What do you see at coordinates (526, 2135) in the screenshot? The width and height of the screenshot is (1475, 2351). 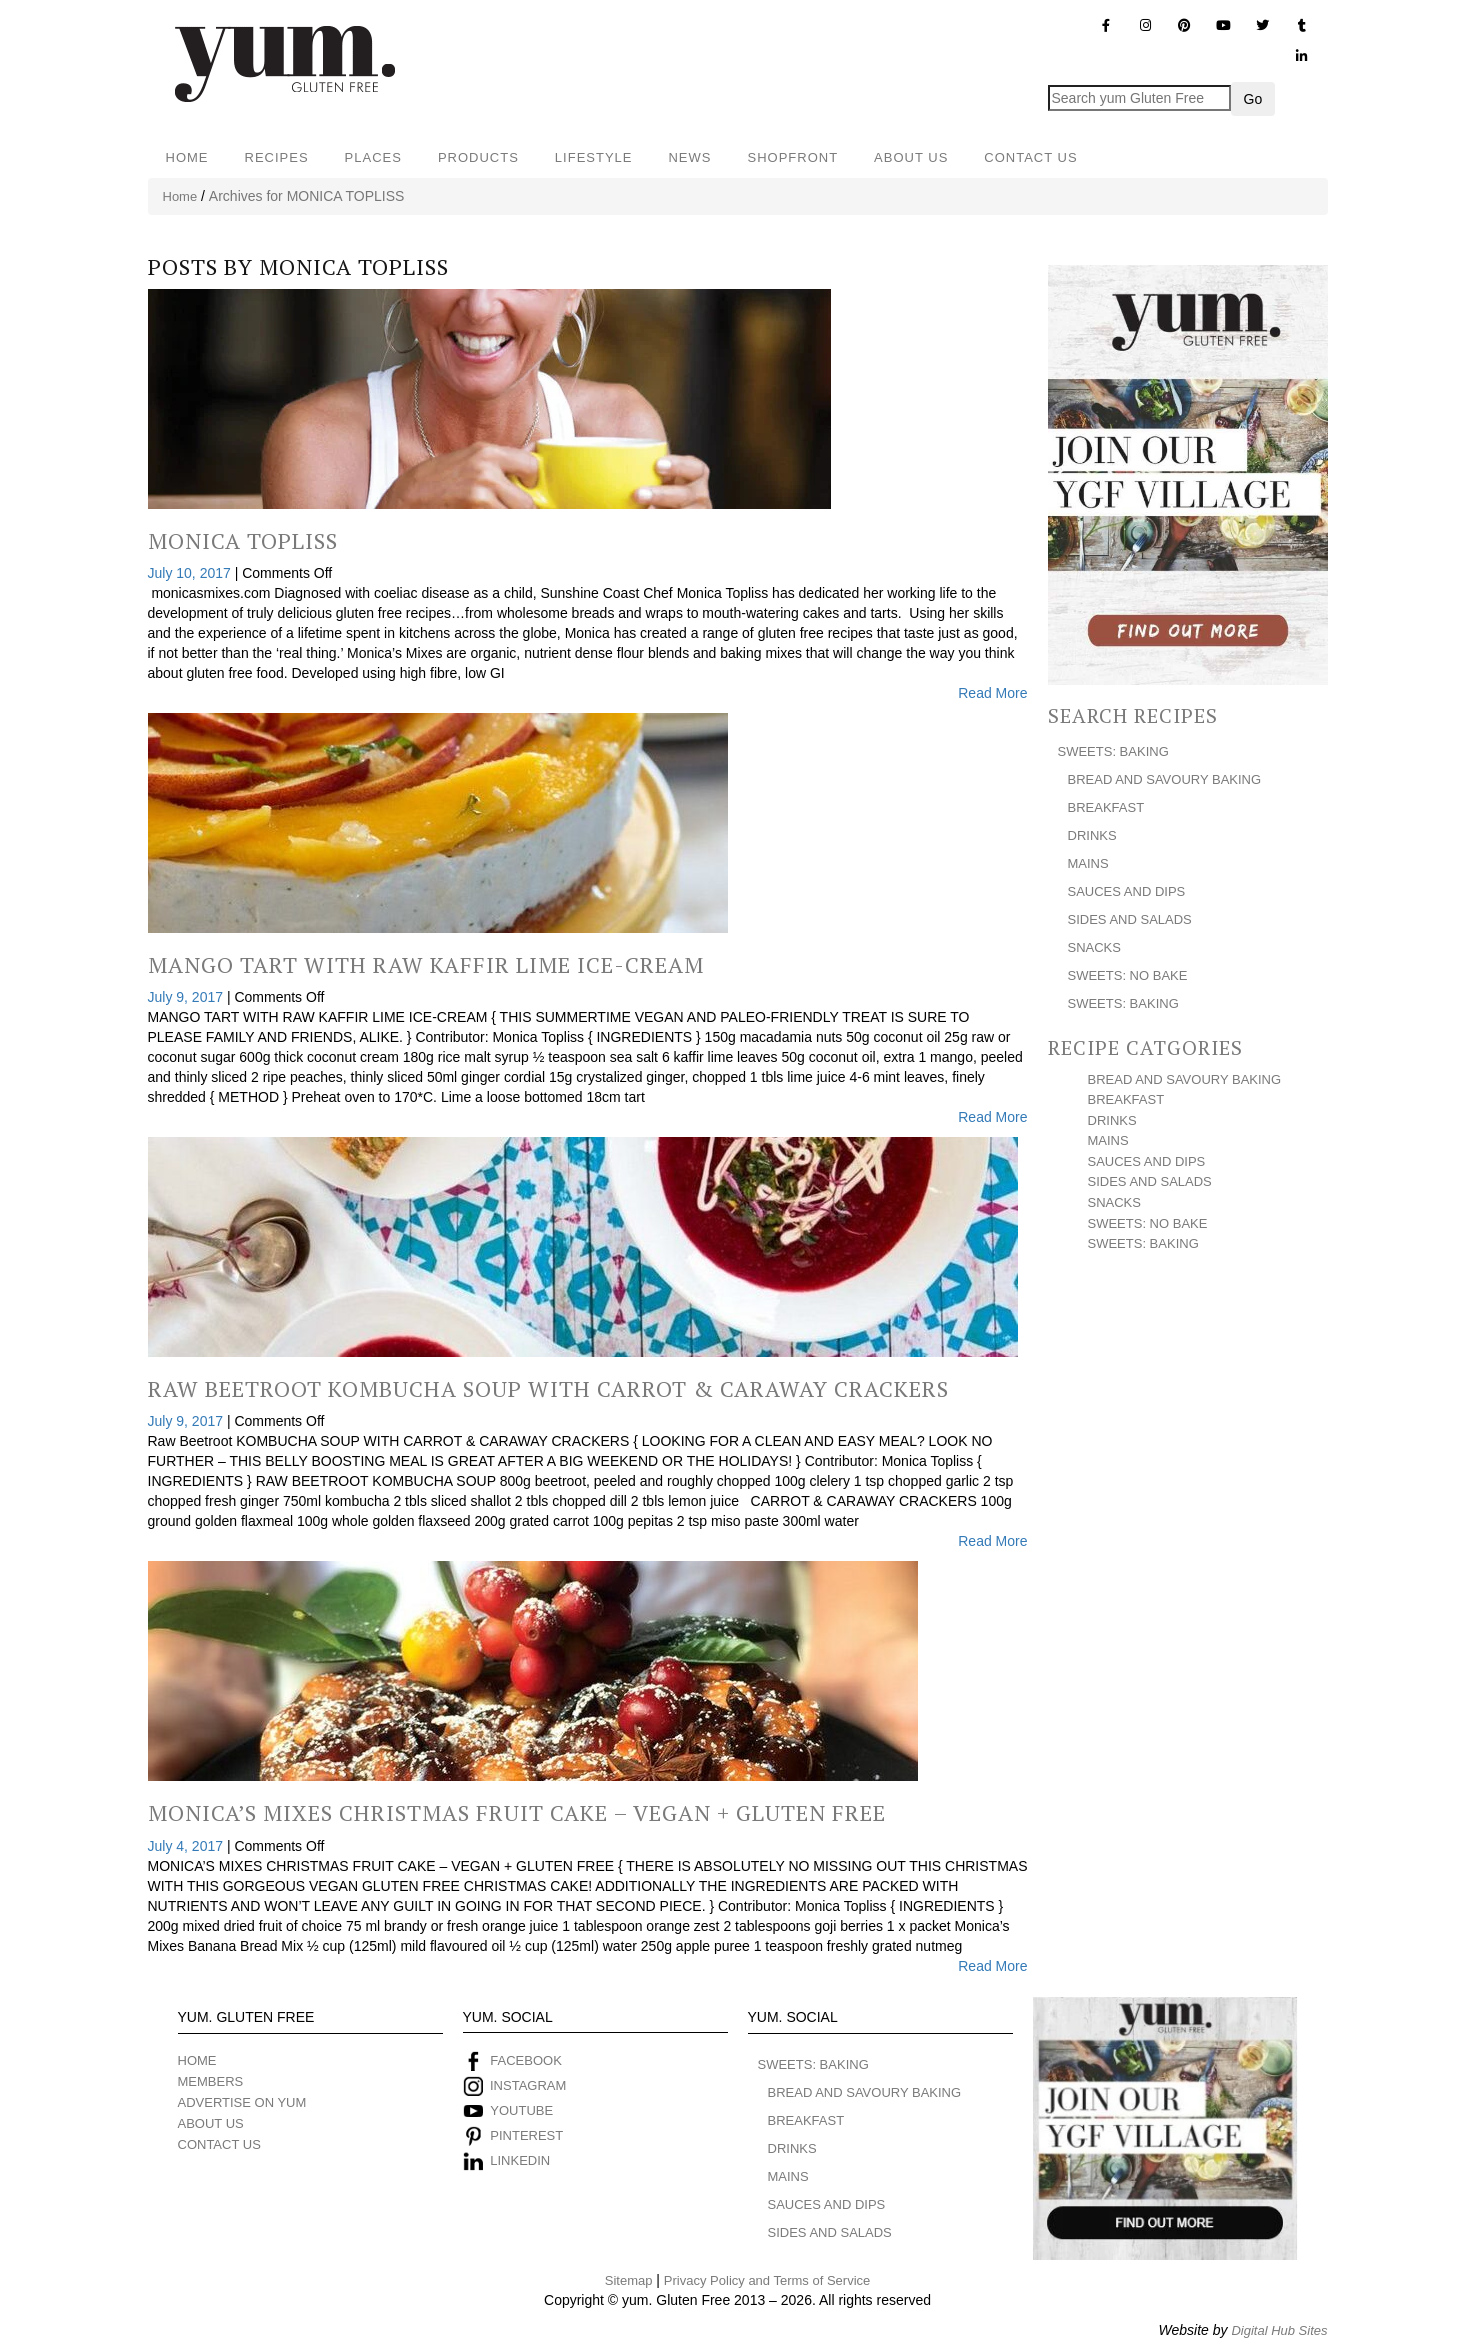 I see `PINTEREST` at bounding box center [526, 2135].